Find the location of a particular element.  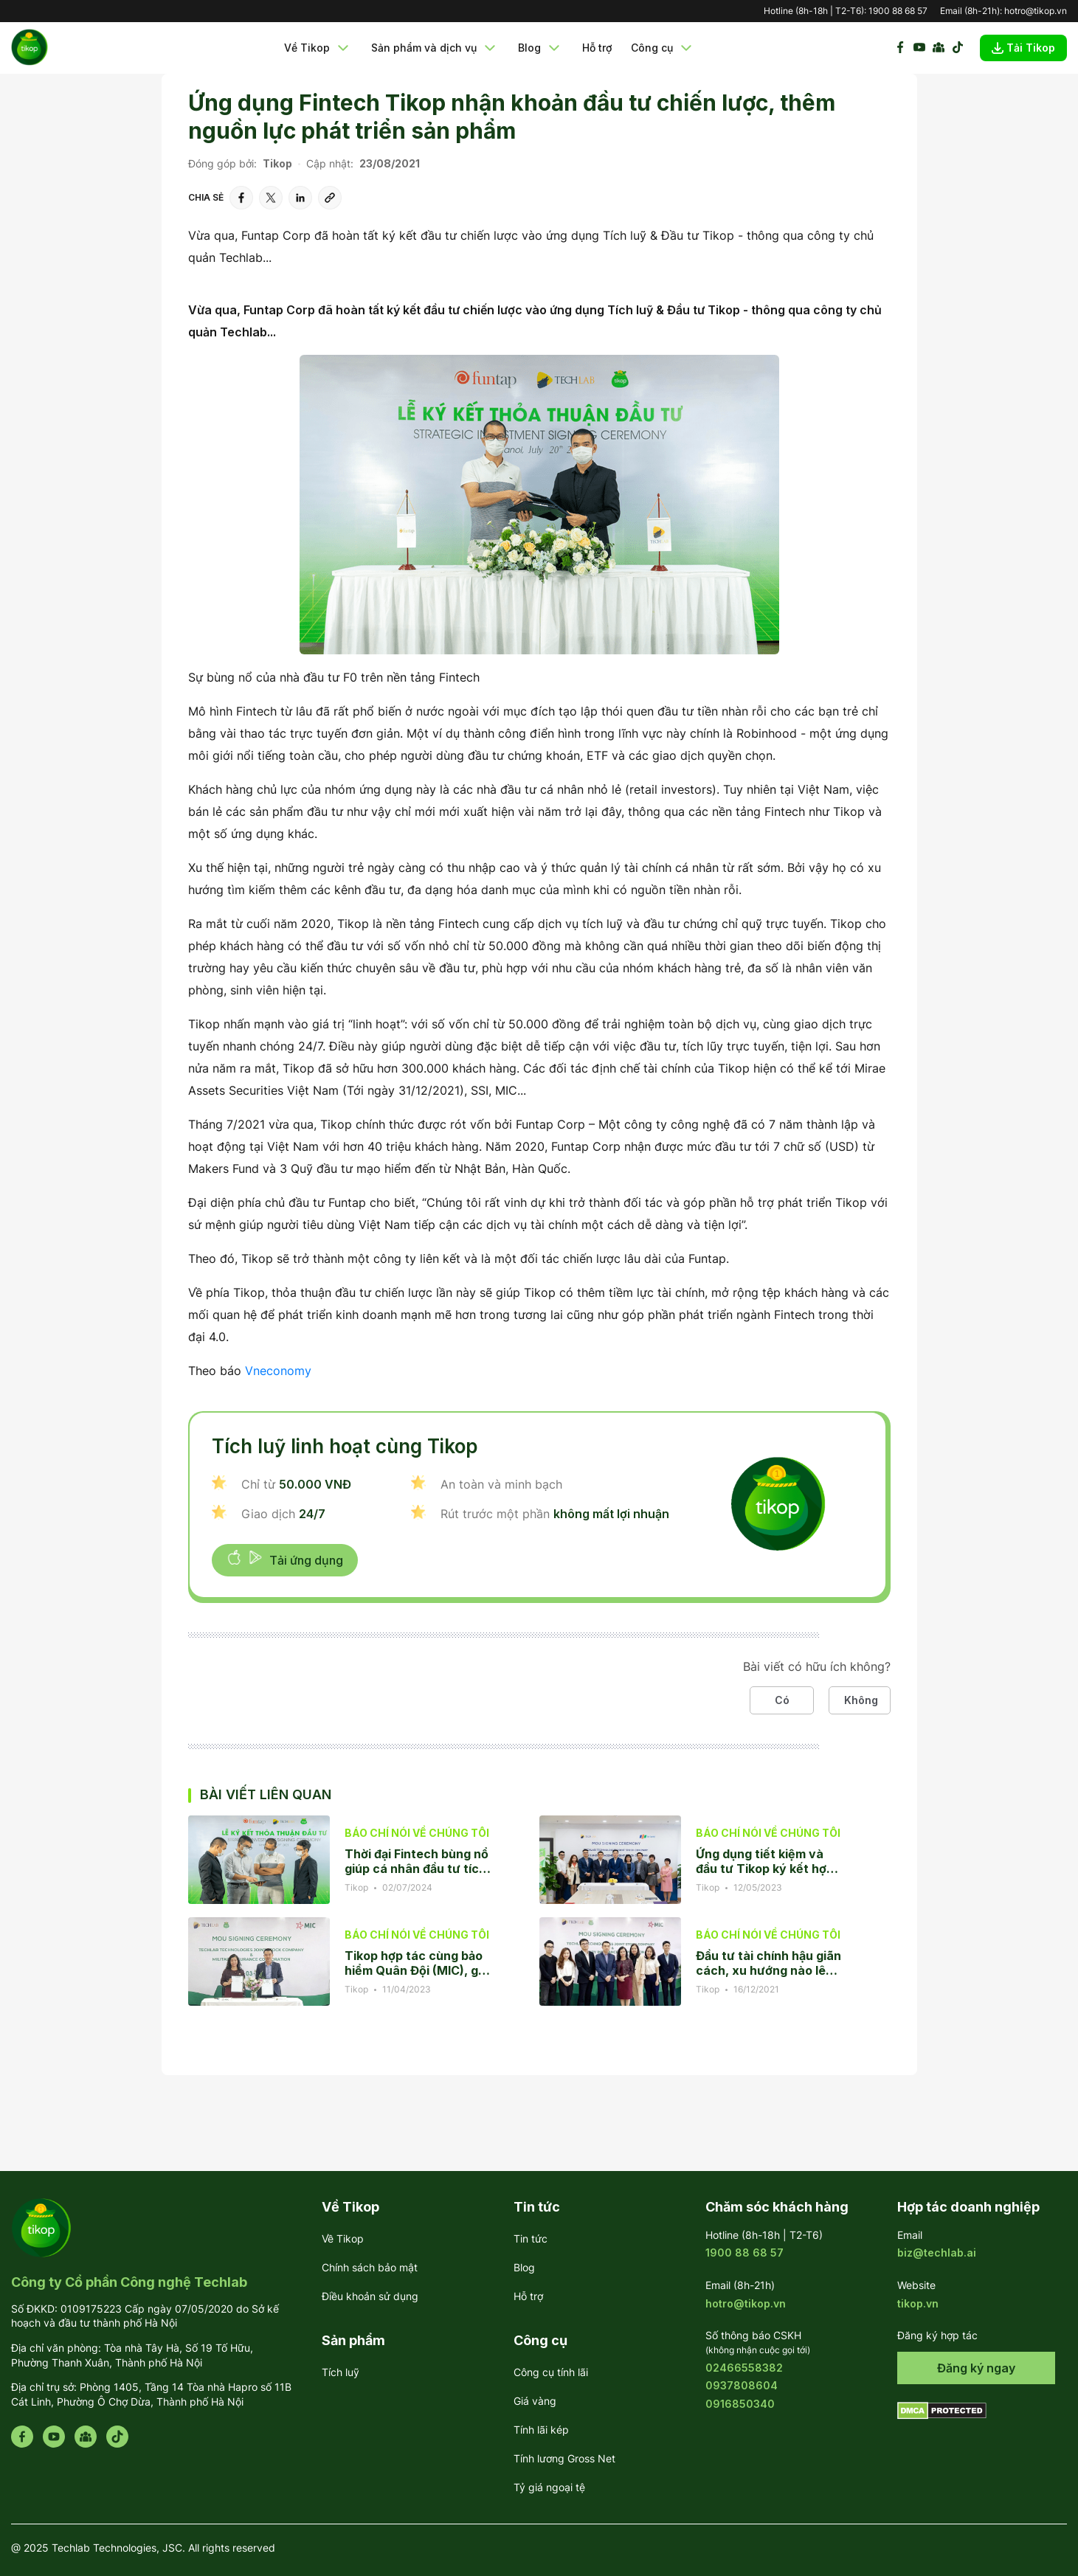

02466558382 is located at coordinates (744, 2367).